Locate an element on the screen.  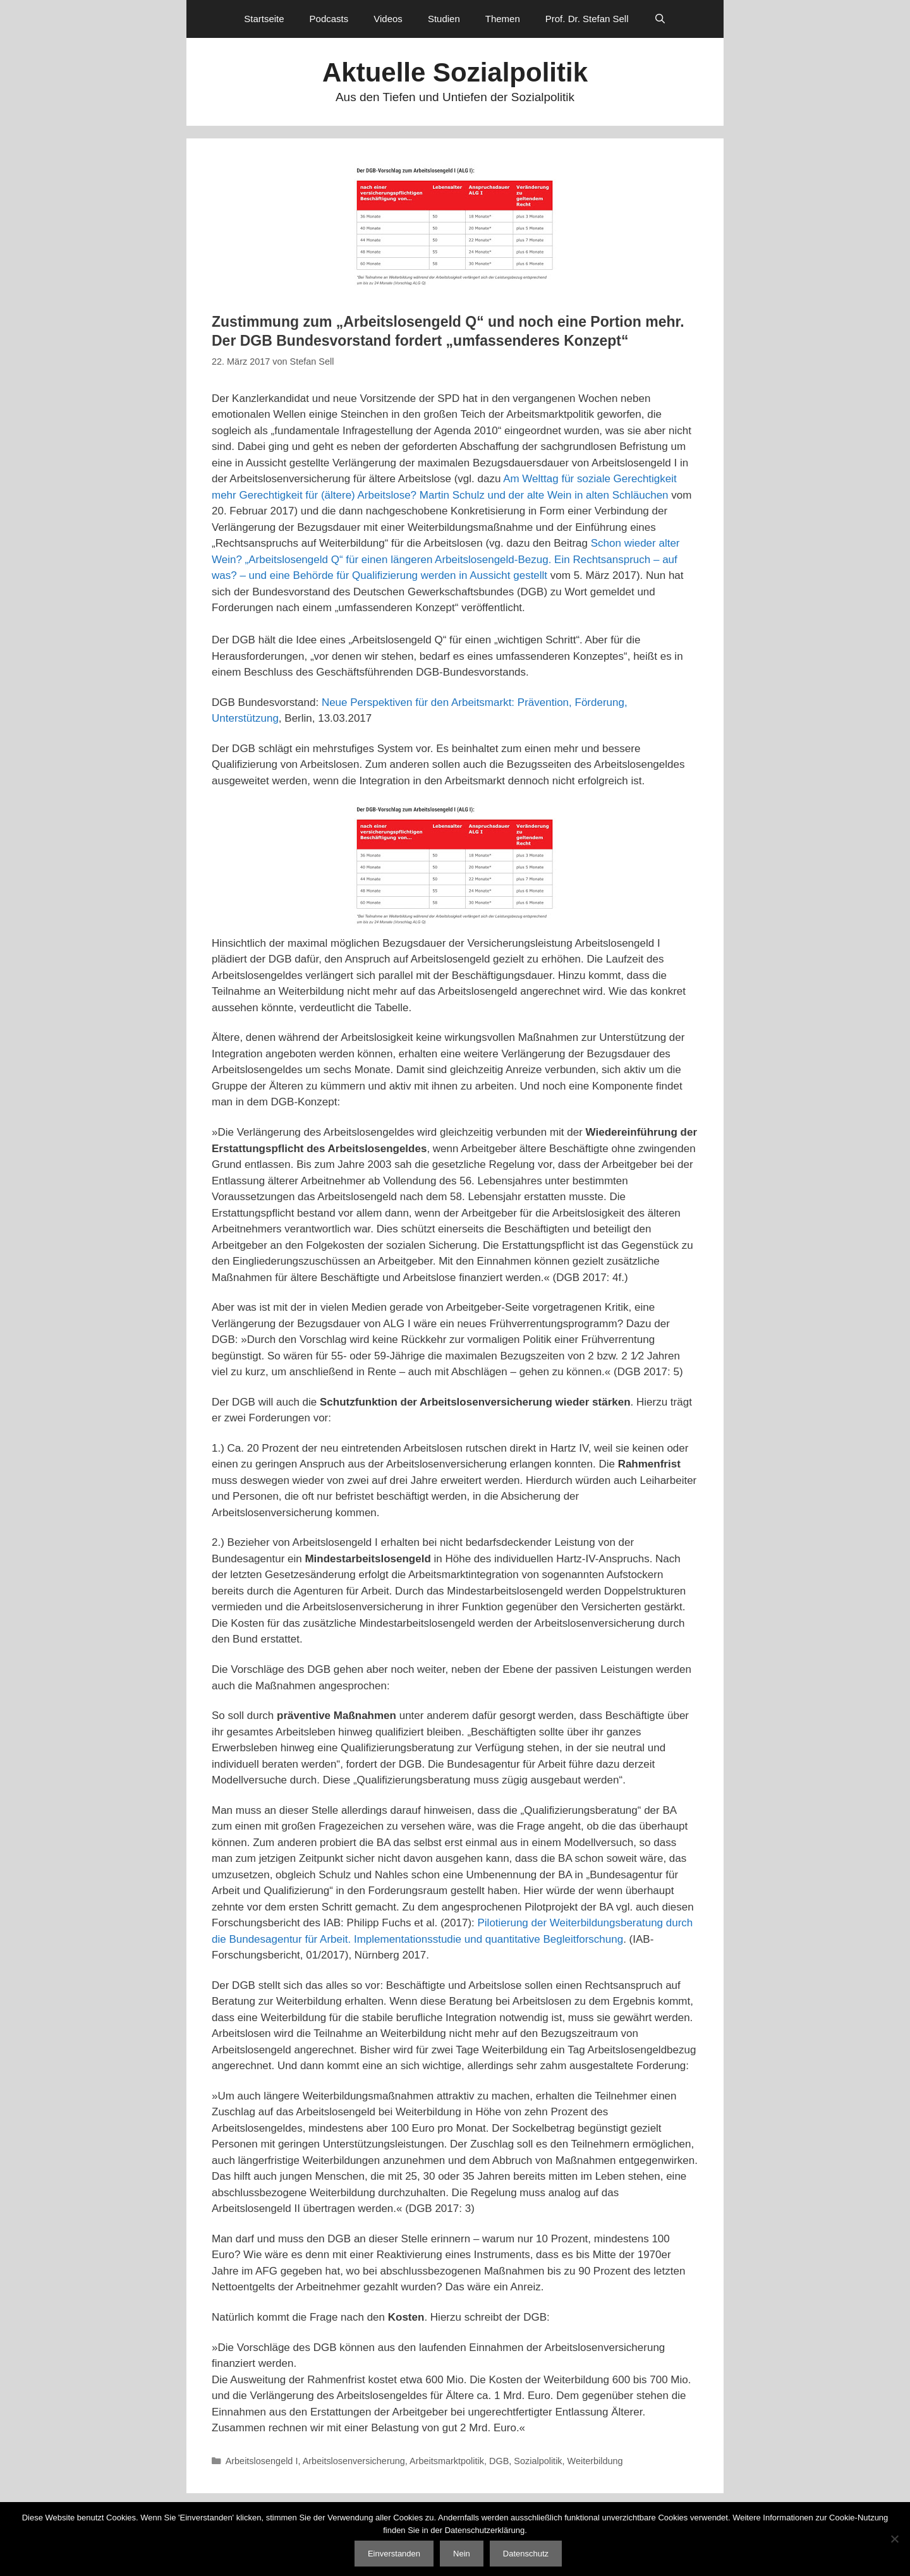
Sozialpolitik is located at coordinates (538, 2461).